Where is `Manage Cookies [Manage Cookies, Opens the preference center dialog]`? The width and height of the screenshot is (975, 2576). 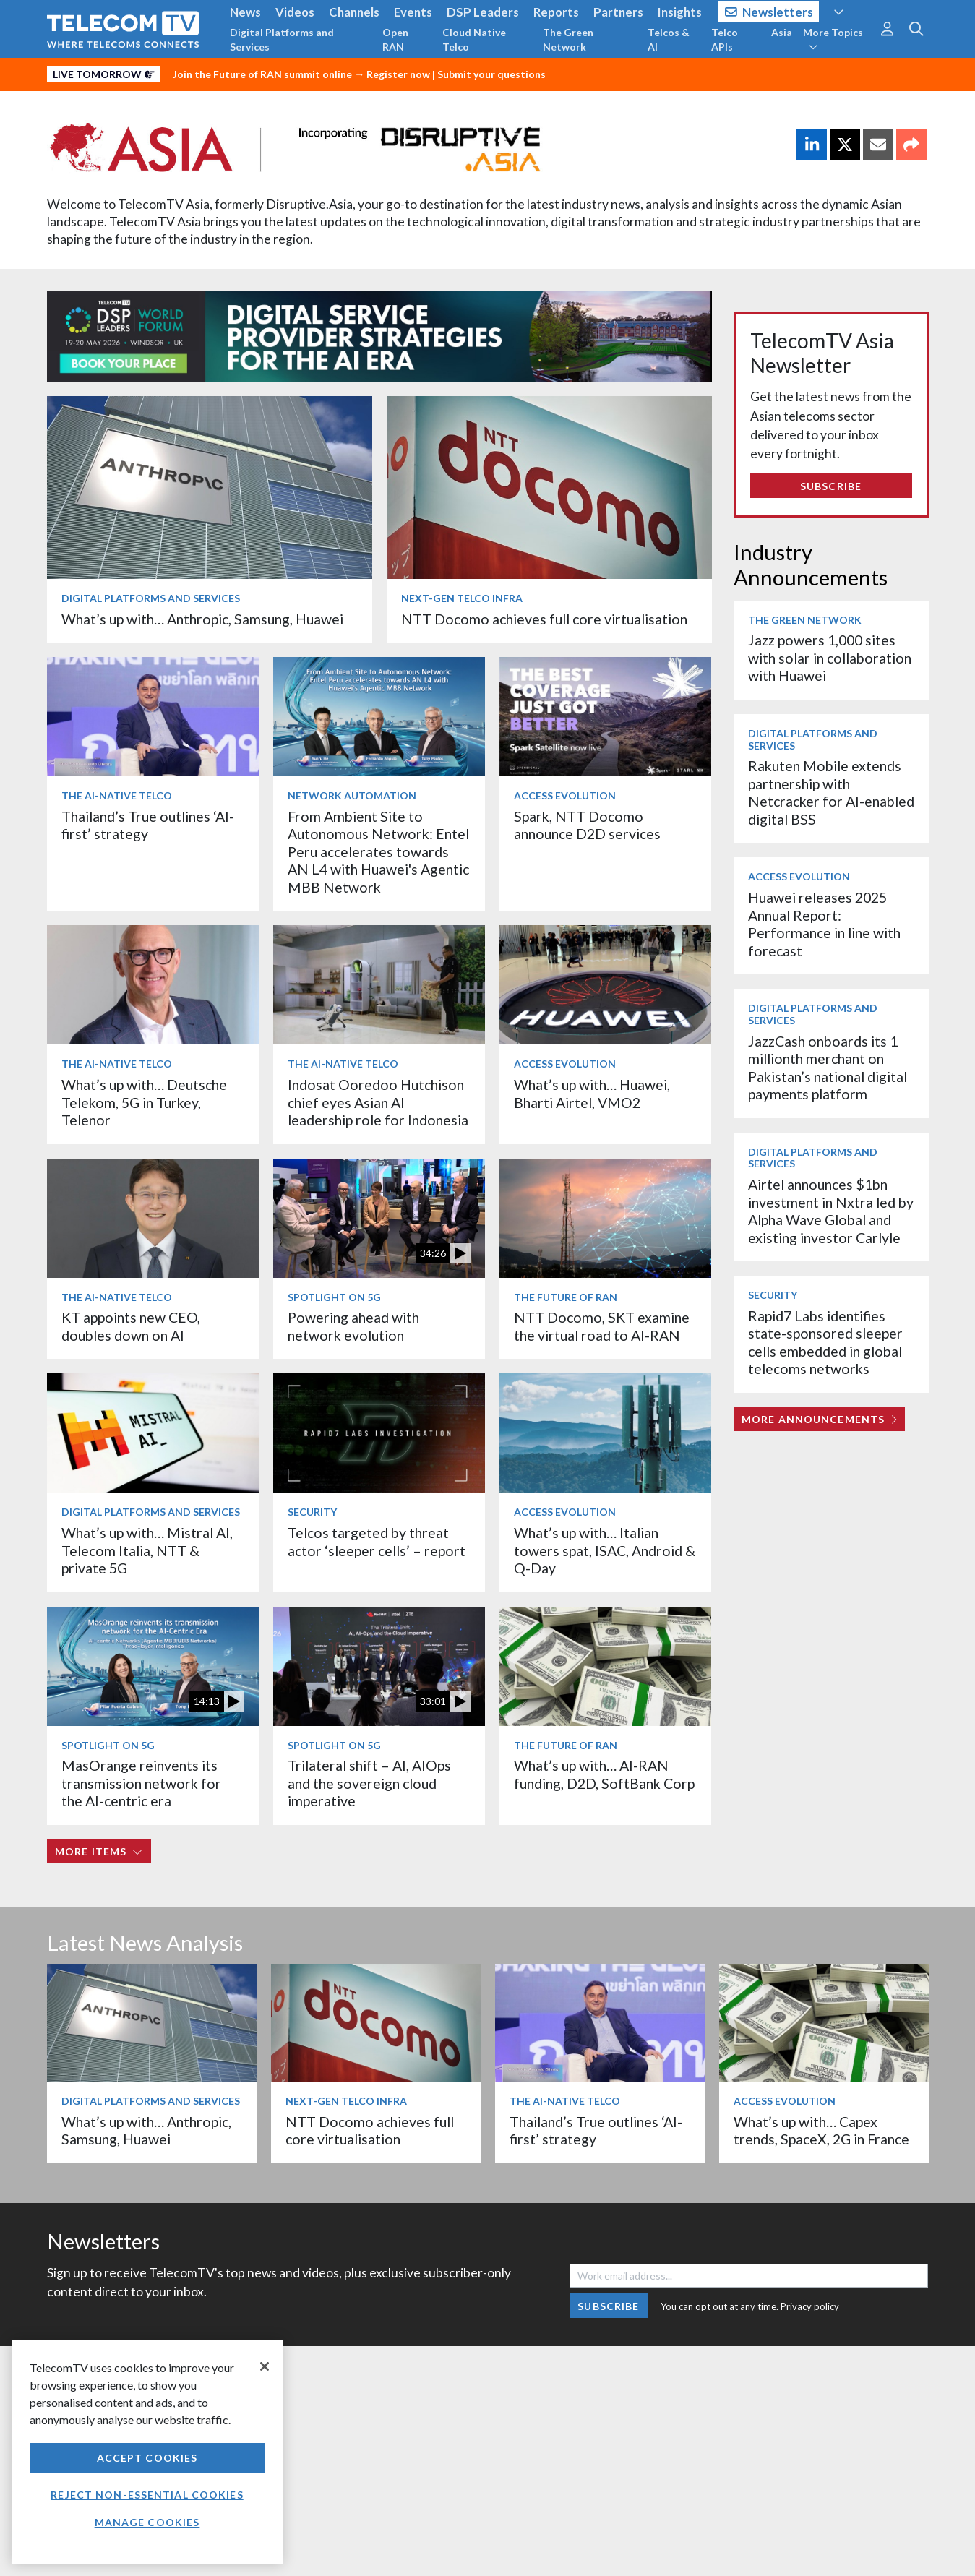
Manage Cookies [Manage Cookies, Opens the preference center dialog] is located at coordinates (147, 2522).